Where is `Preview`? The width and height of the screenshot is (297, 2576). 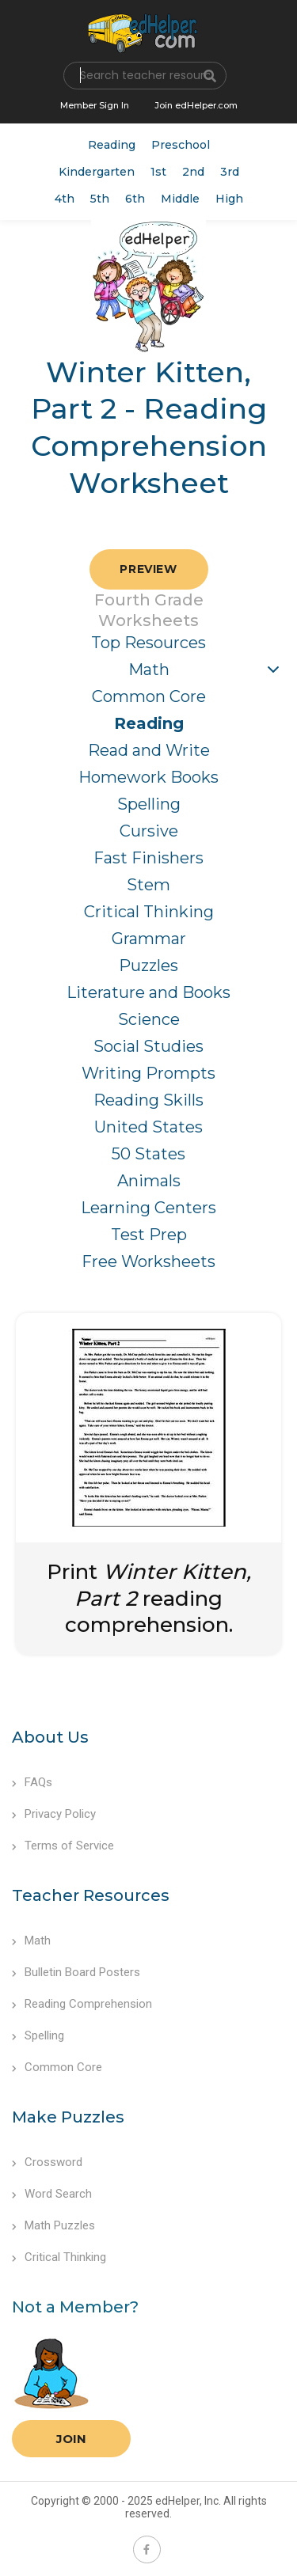 Preview is located at coordinates (148, 569).